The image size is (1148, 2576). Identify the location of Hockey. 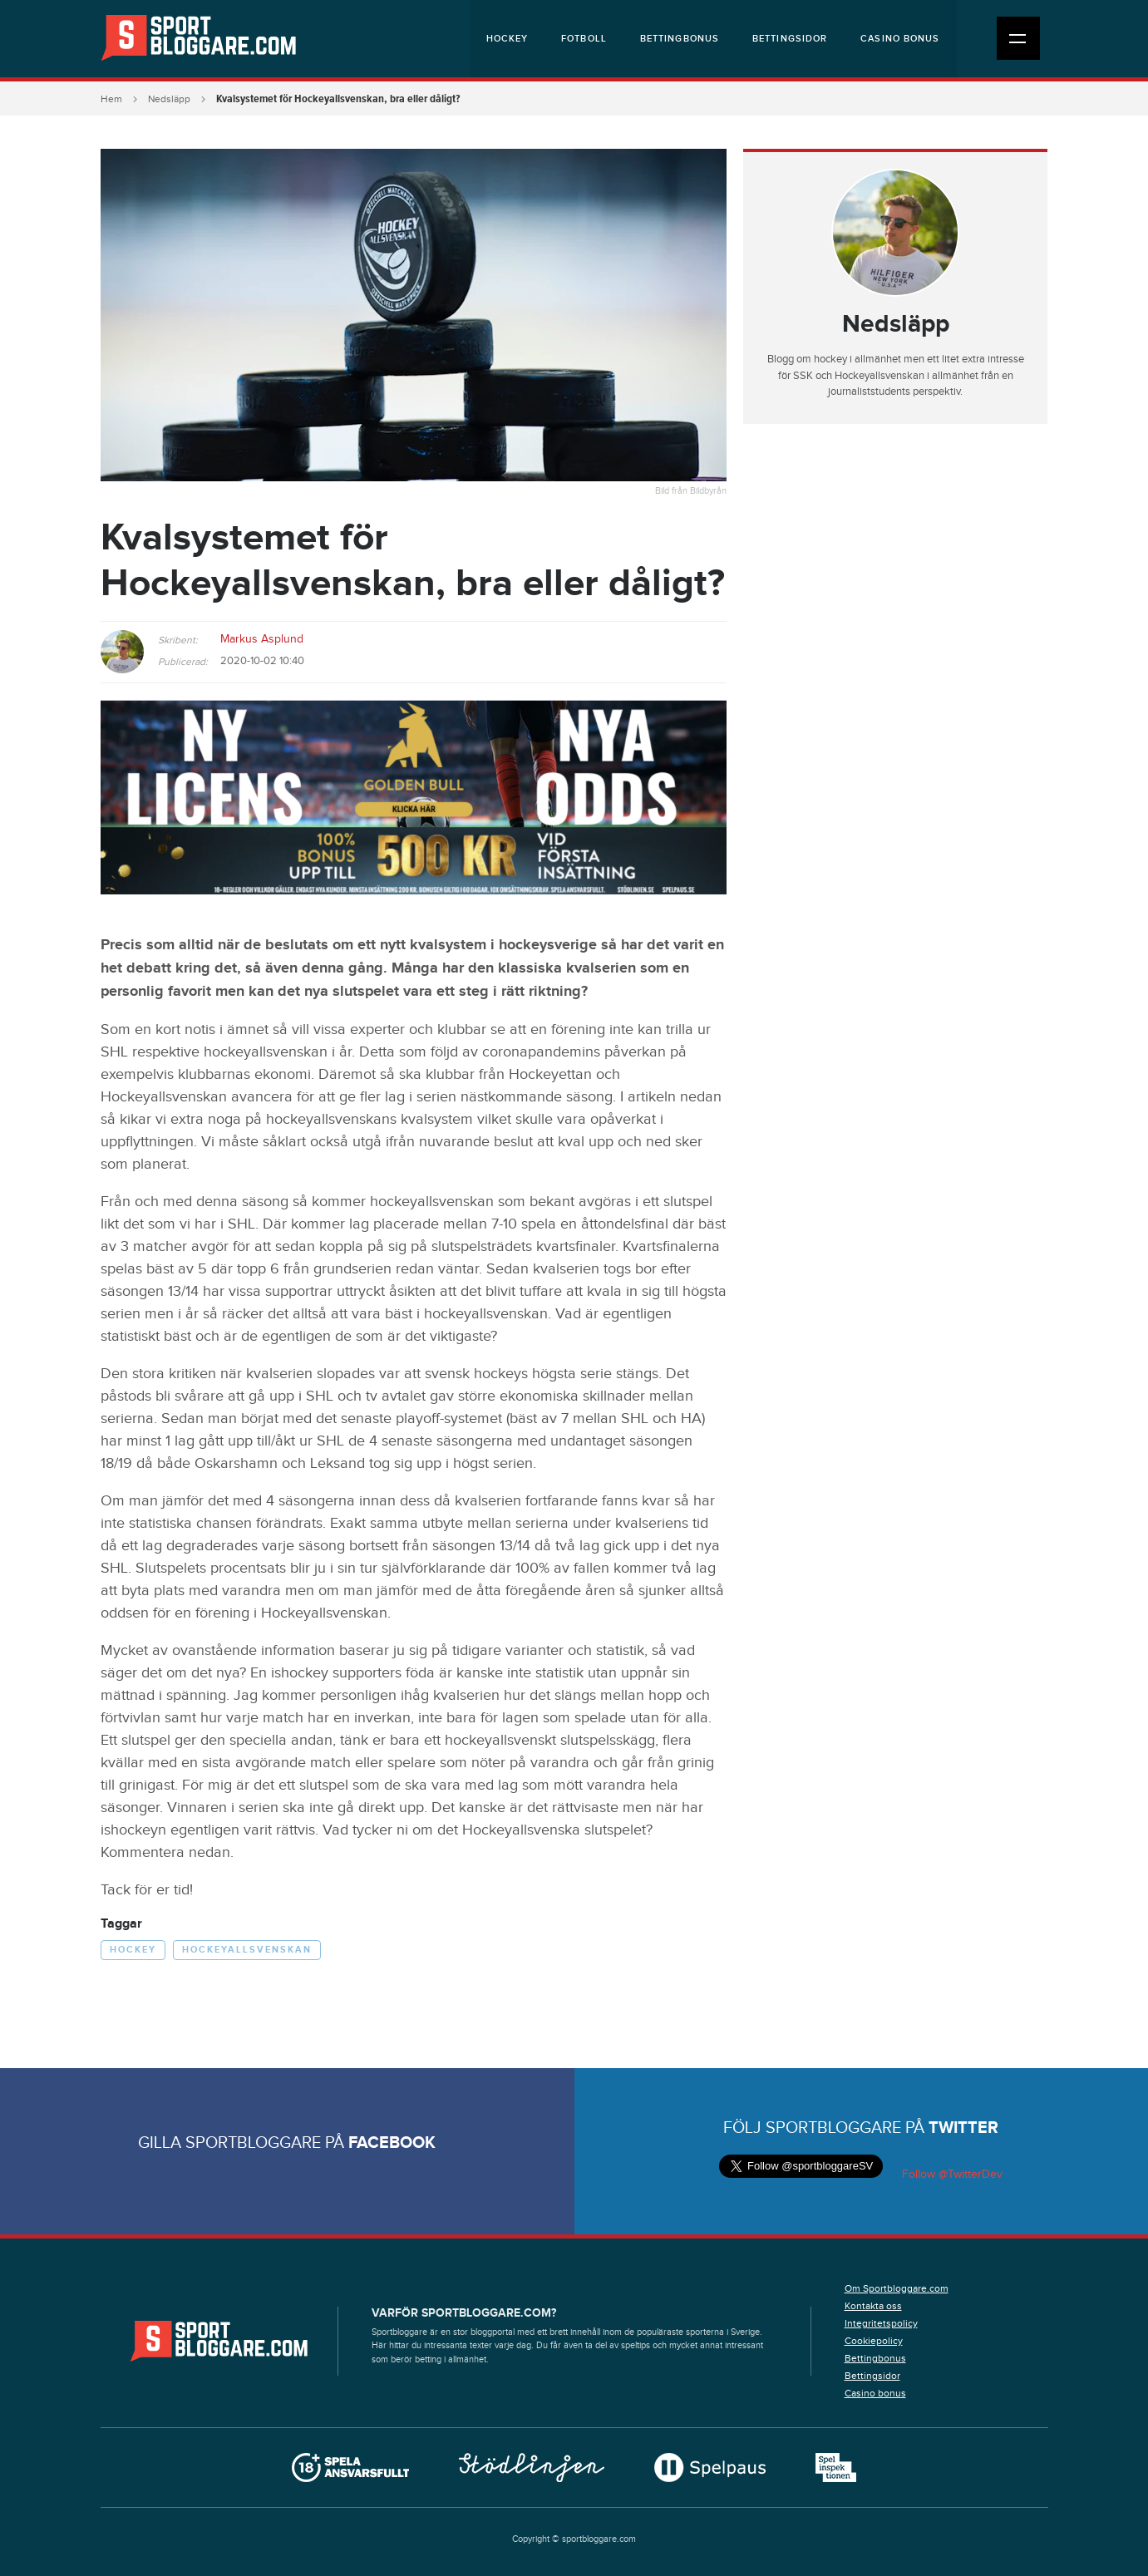
(507, 38).